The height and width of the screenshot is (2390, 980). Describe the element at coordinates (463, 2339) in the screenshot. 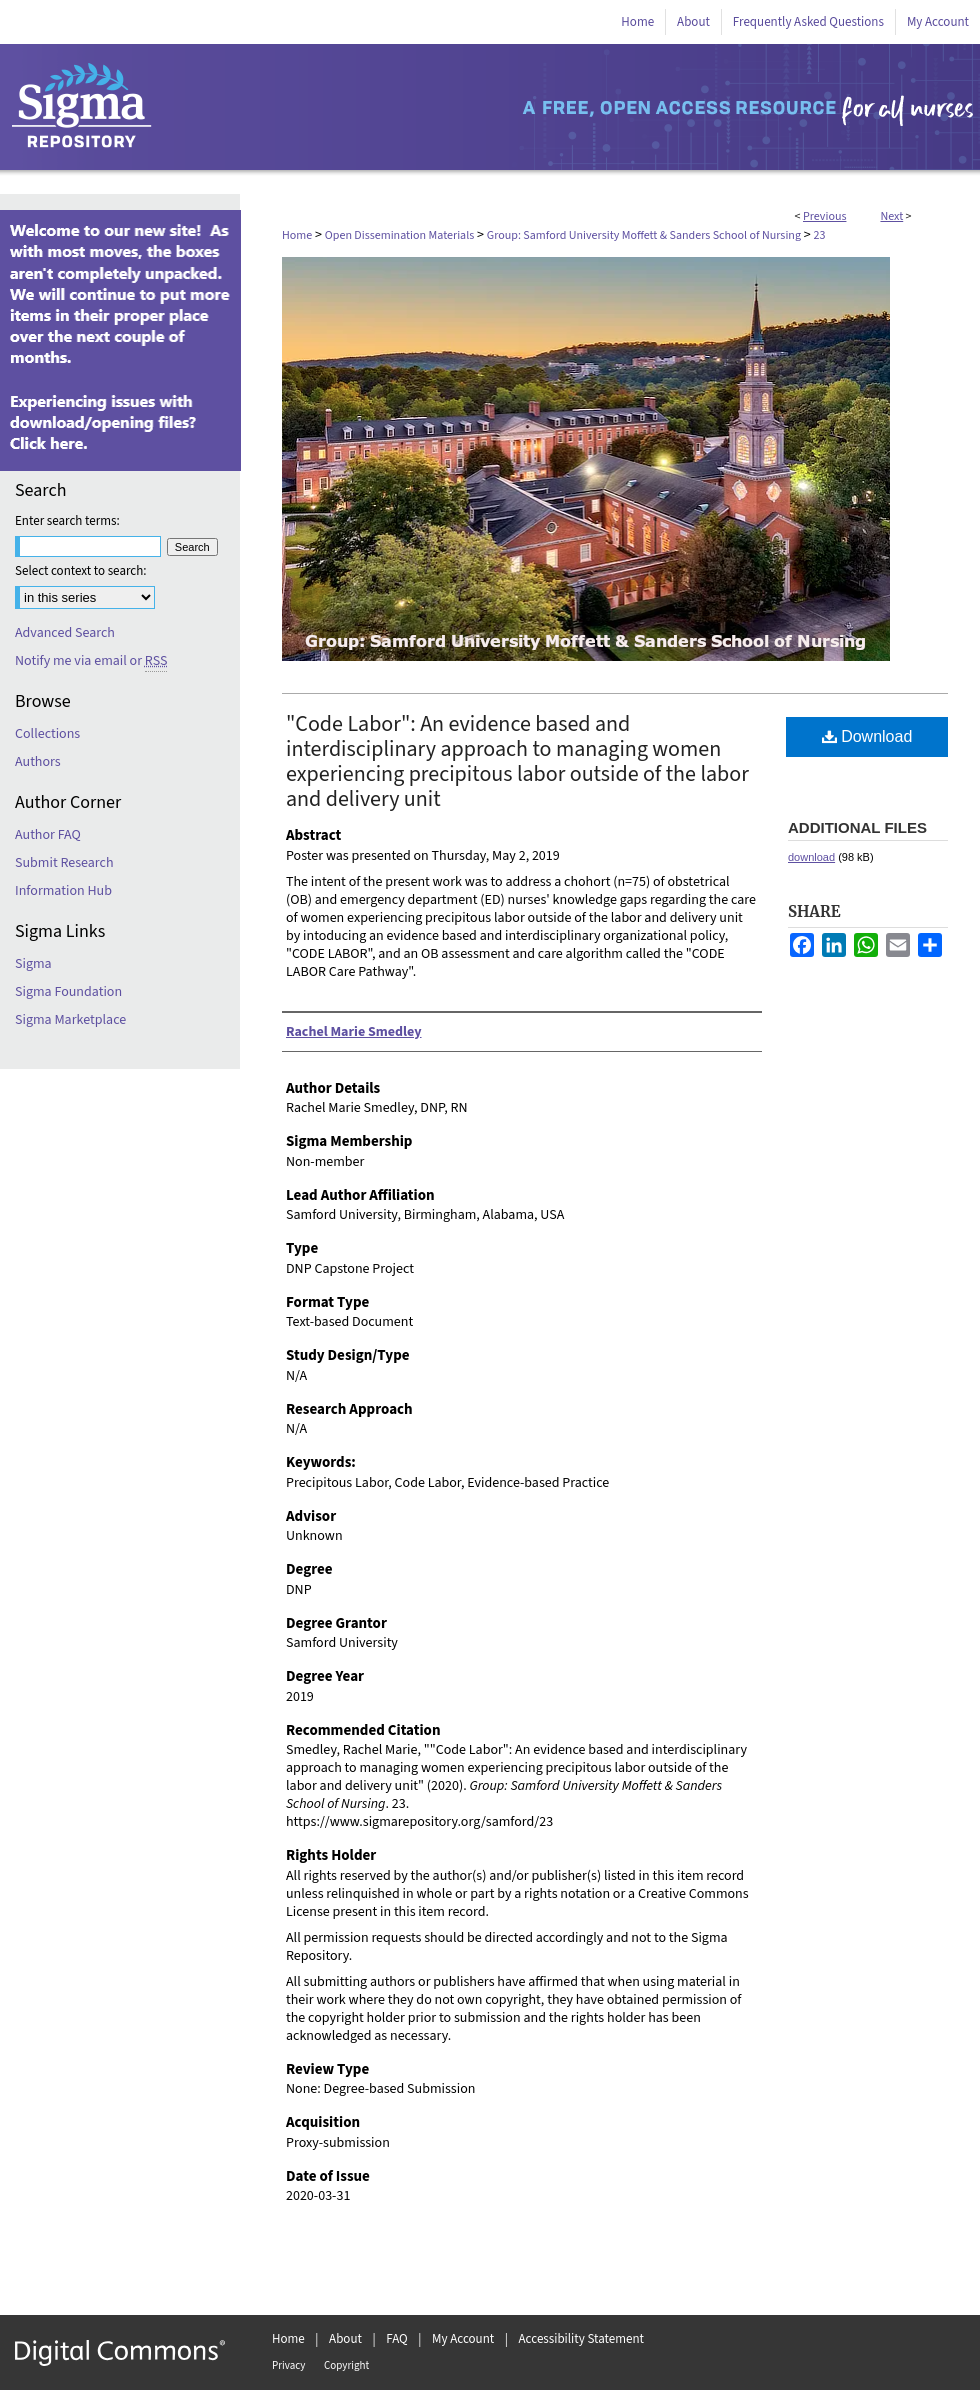

I see `My Account` at that location.